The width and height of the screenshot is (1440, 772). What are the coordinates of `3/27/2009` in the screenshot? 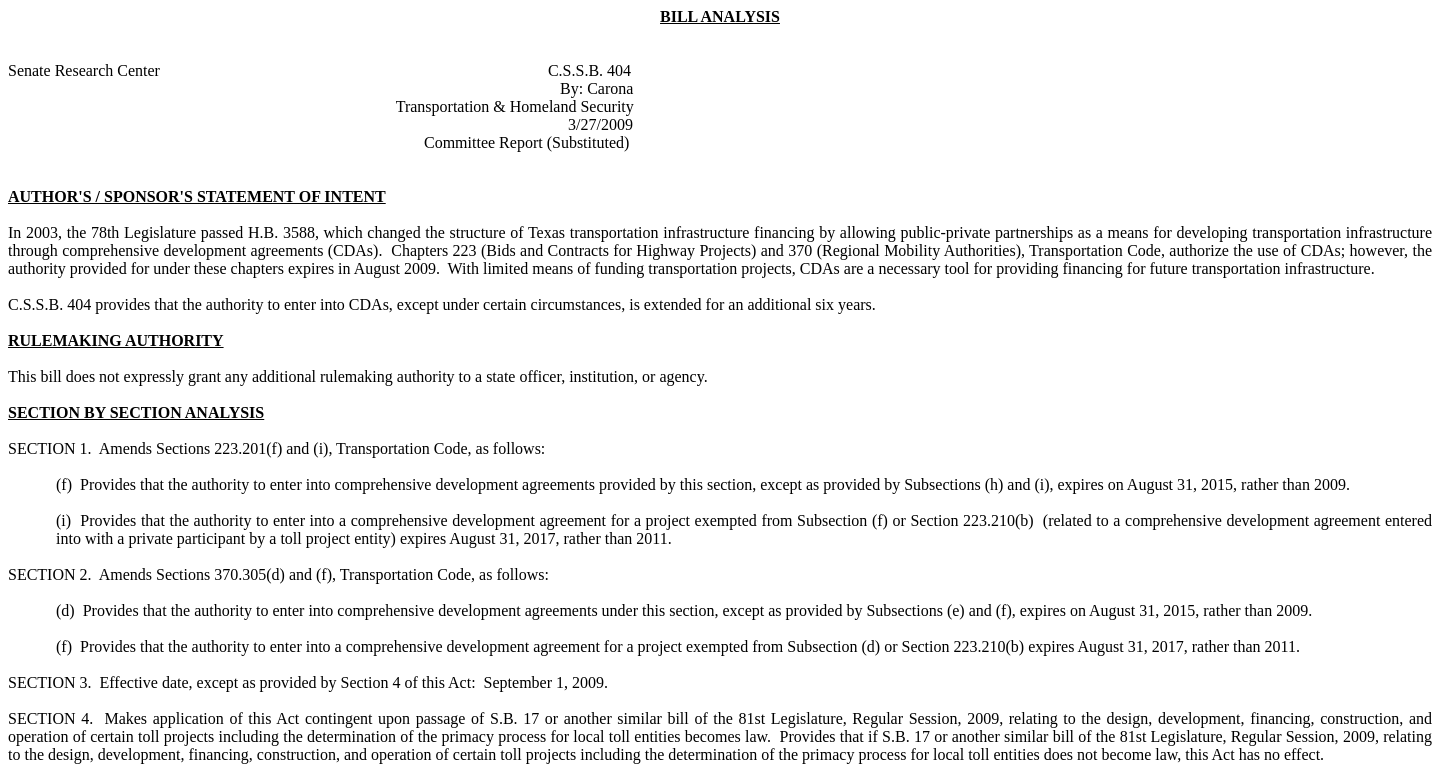 It's located at (600, 124).